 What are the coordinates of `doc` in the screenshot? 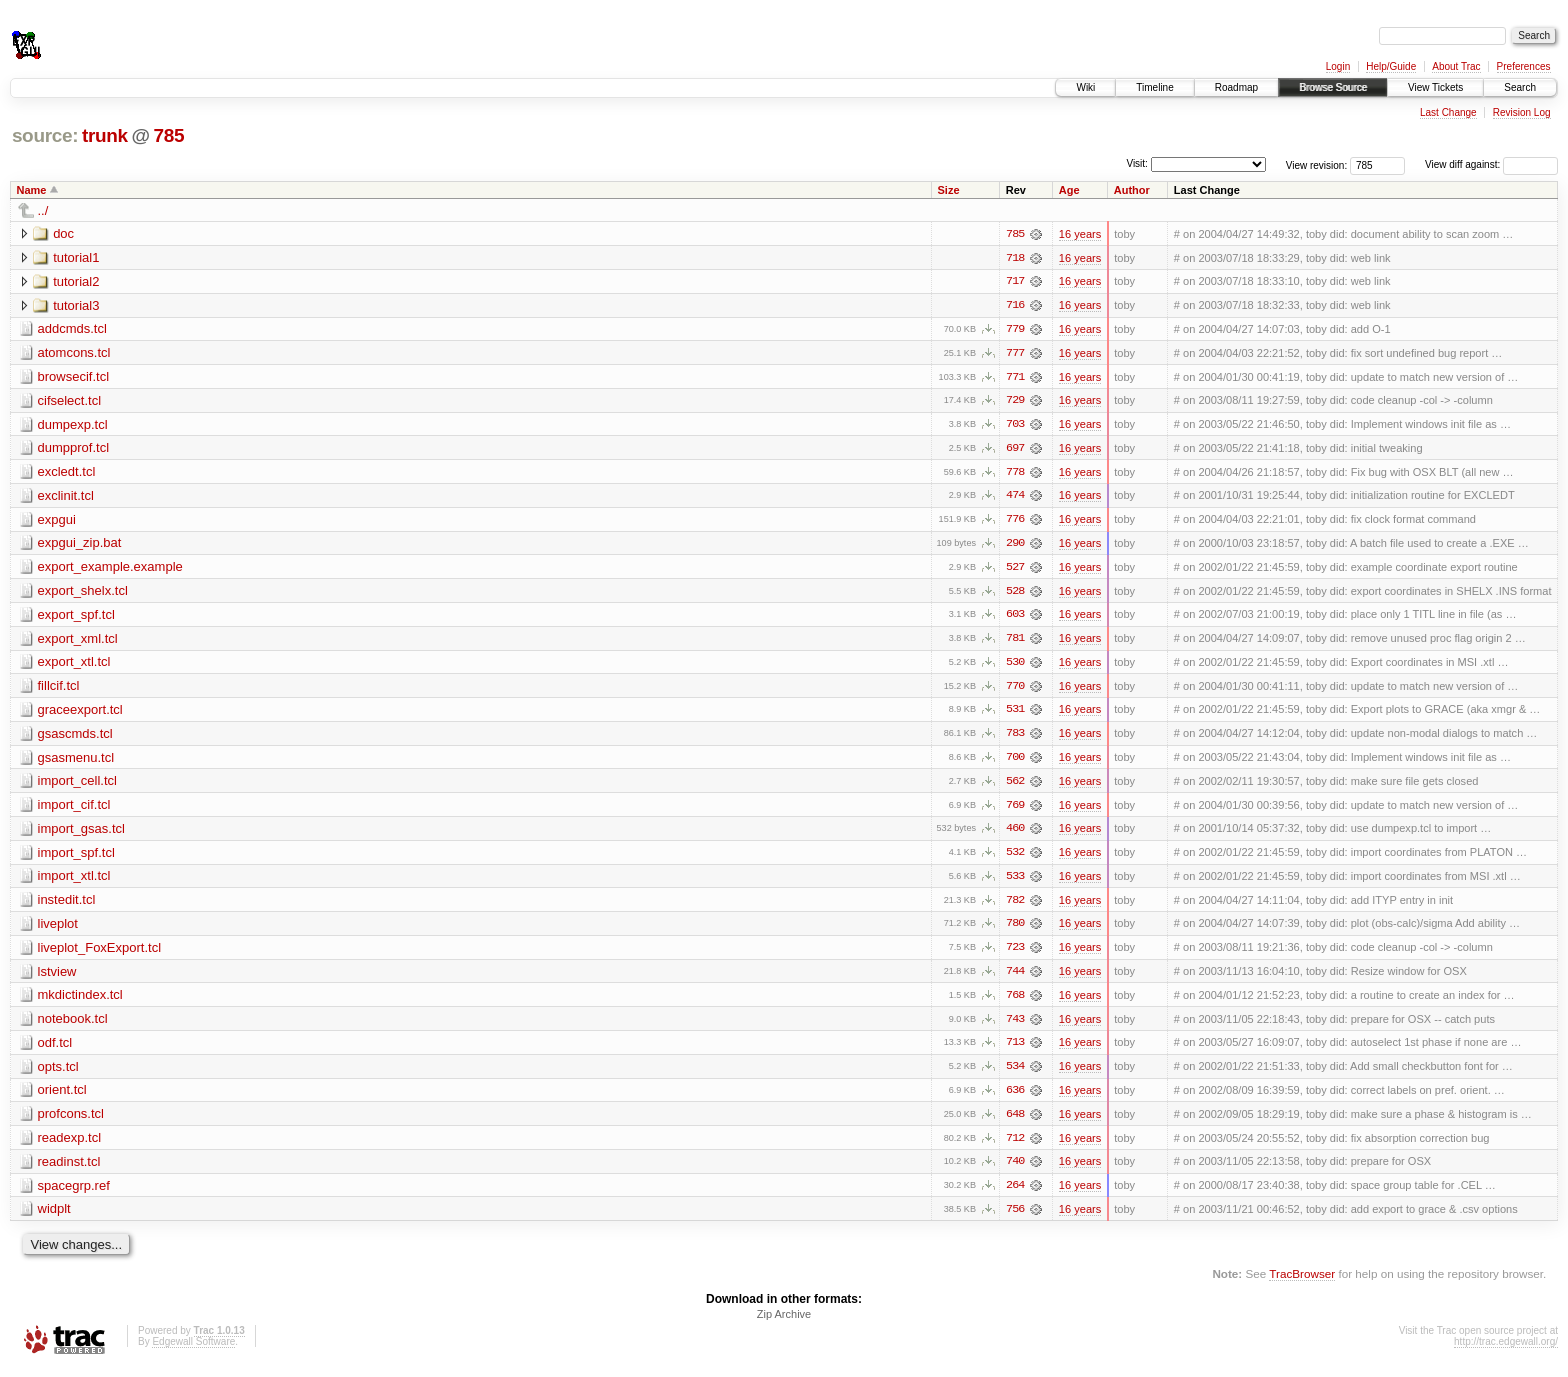 It's located at (63, 233).